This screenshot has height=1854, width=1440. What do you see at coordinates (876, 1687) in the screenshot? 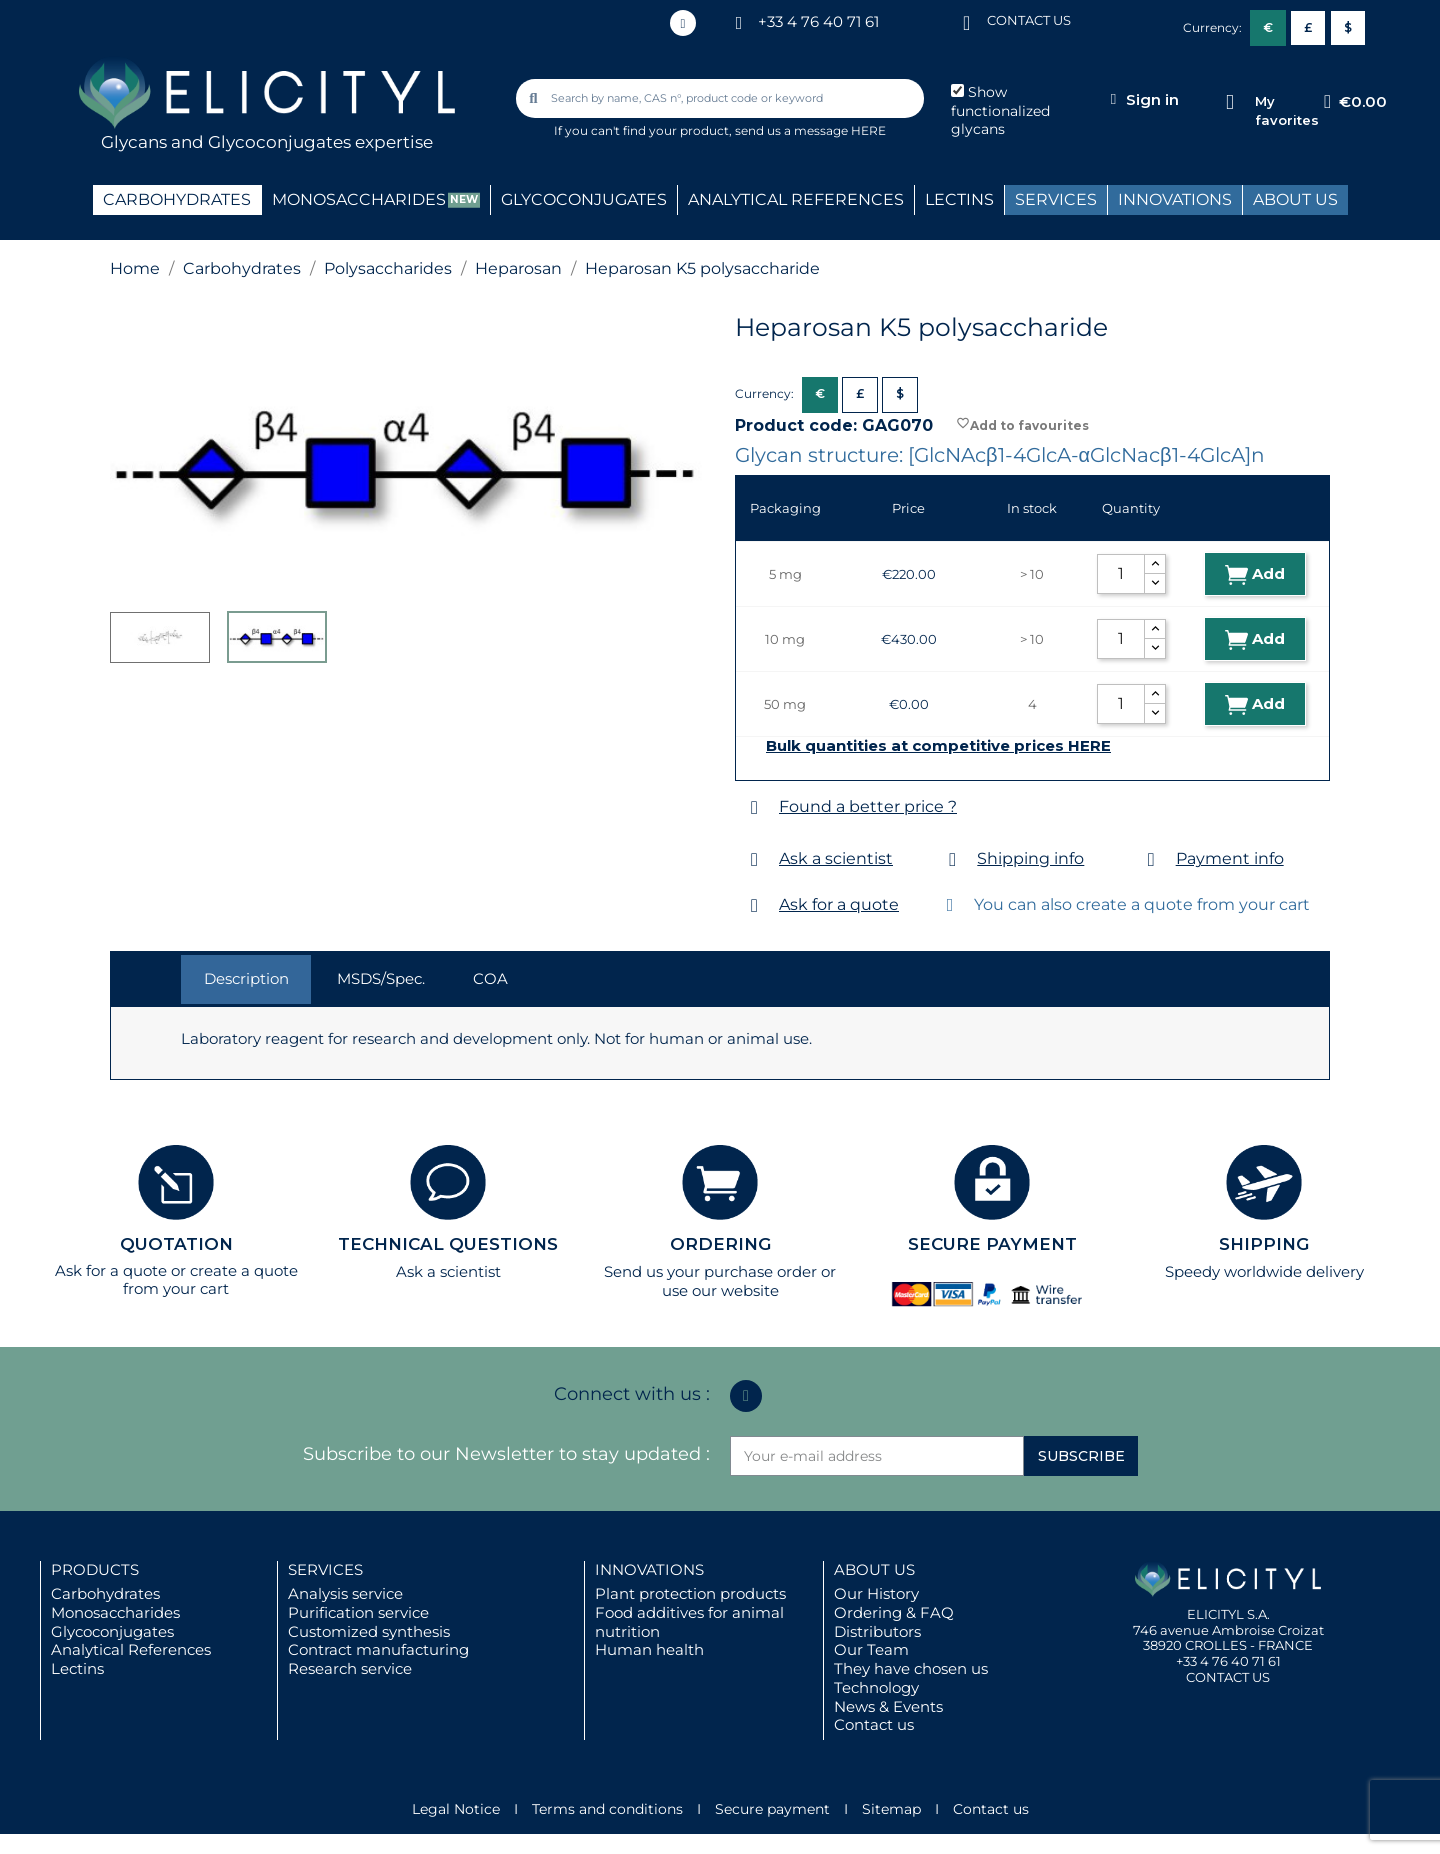
I see `Technology` at bounding box center [876, 1687].